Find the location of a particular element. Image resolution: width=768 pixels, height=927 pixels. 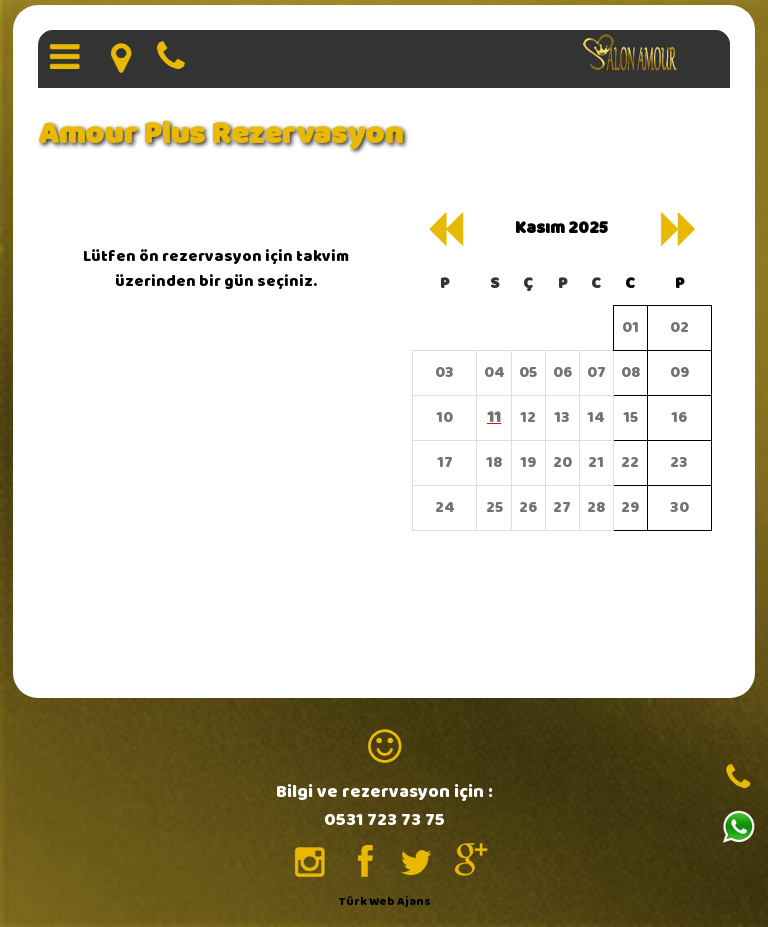

24 is located at coordinates (445, 507).